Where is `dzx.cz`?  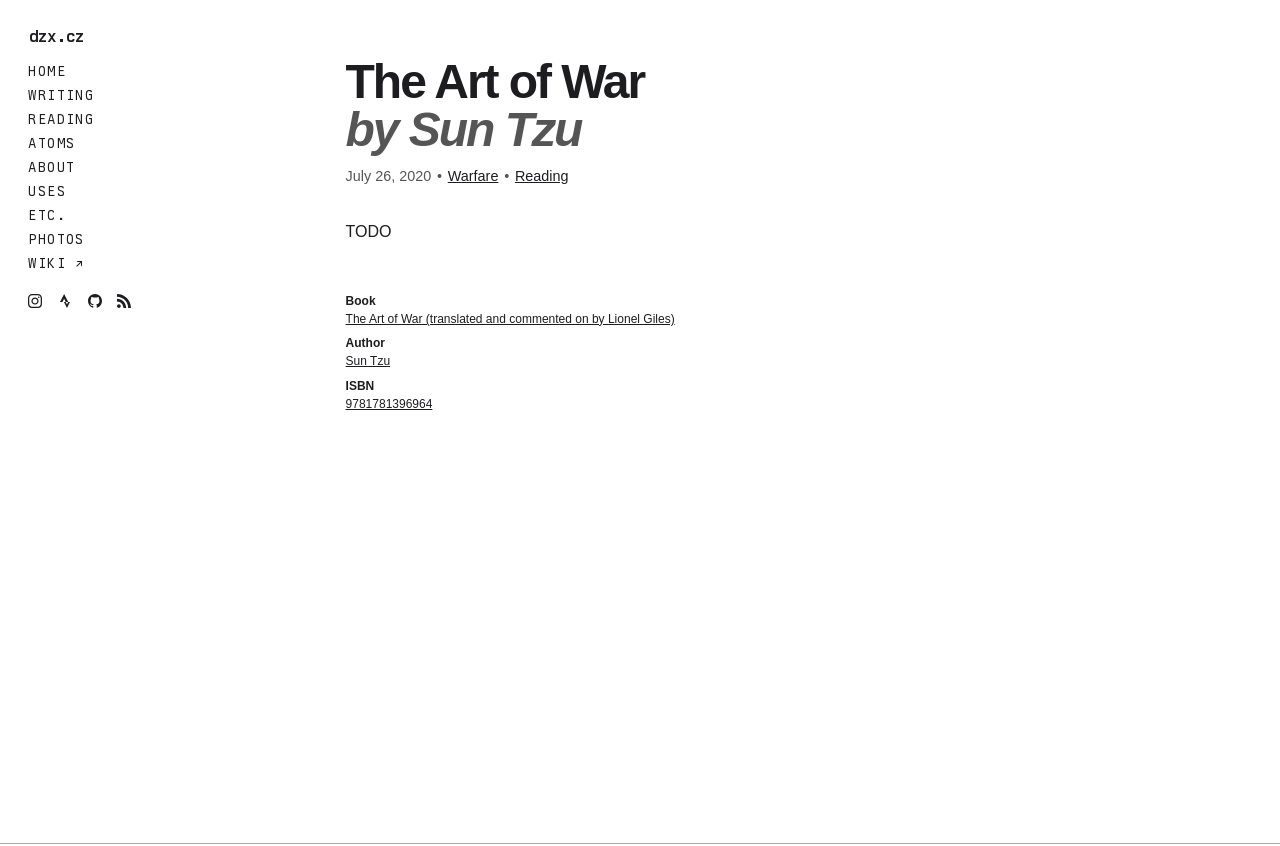
dzx.cz is located at coordinates (61, 37).